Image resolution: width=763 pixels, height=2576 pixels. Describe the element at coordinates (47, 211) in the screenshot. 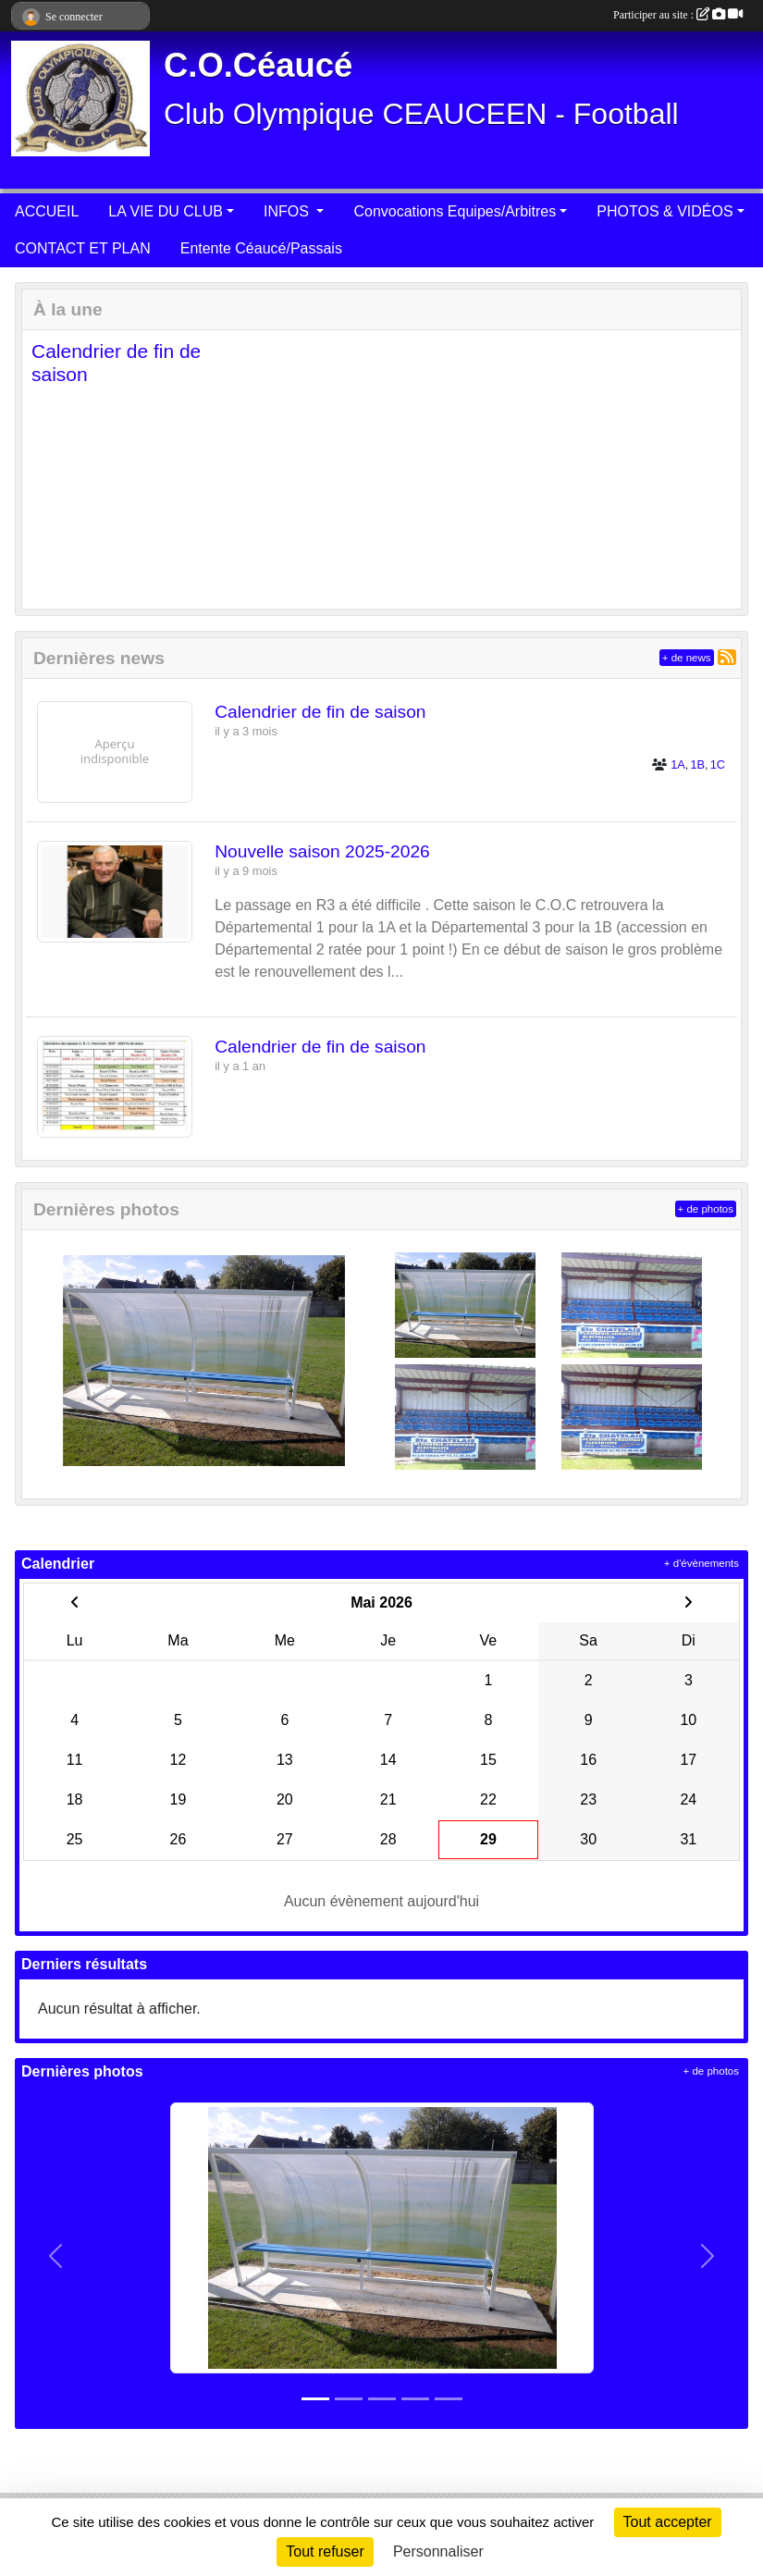

I see `ACCUEIL` at that location.